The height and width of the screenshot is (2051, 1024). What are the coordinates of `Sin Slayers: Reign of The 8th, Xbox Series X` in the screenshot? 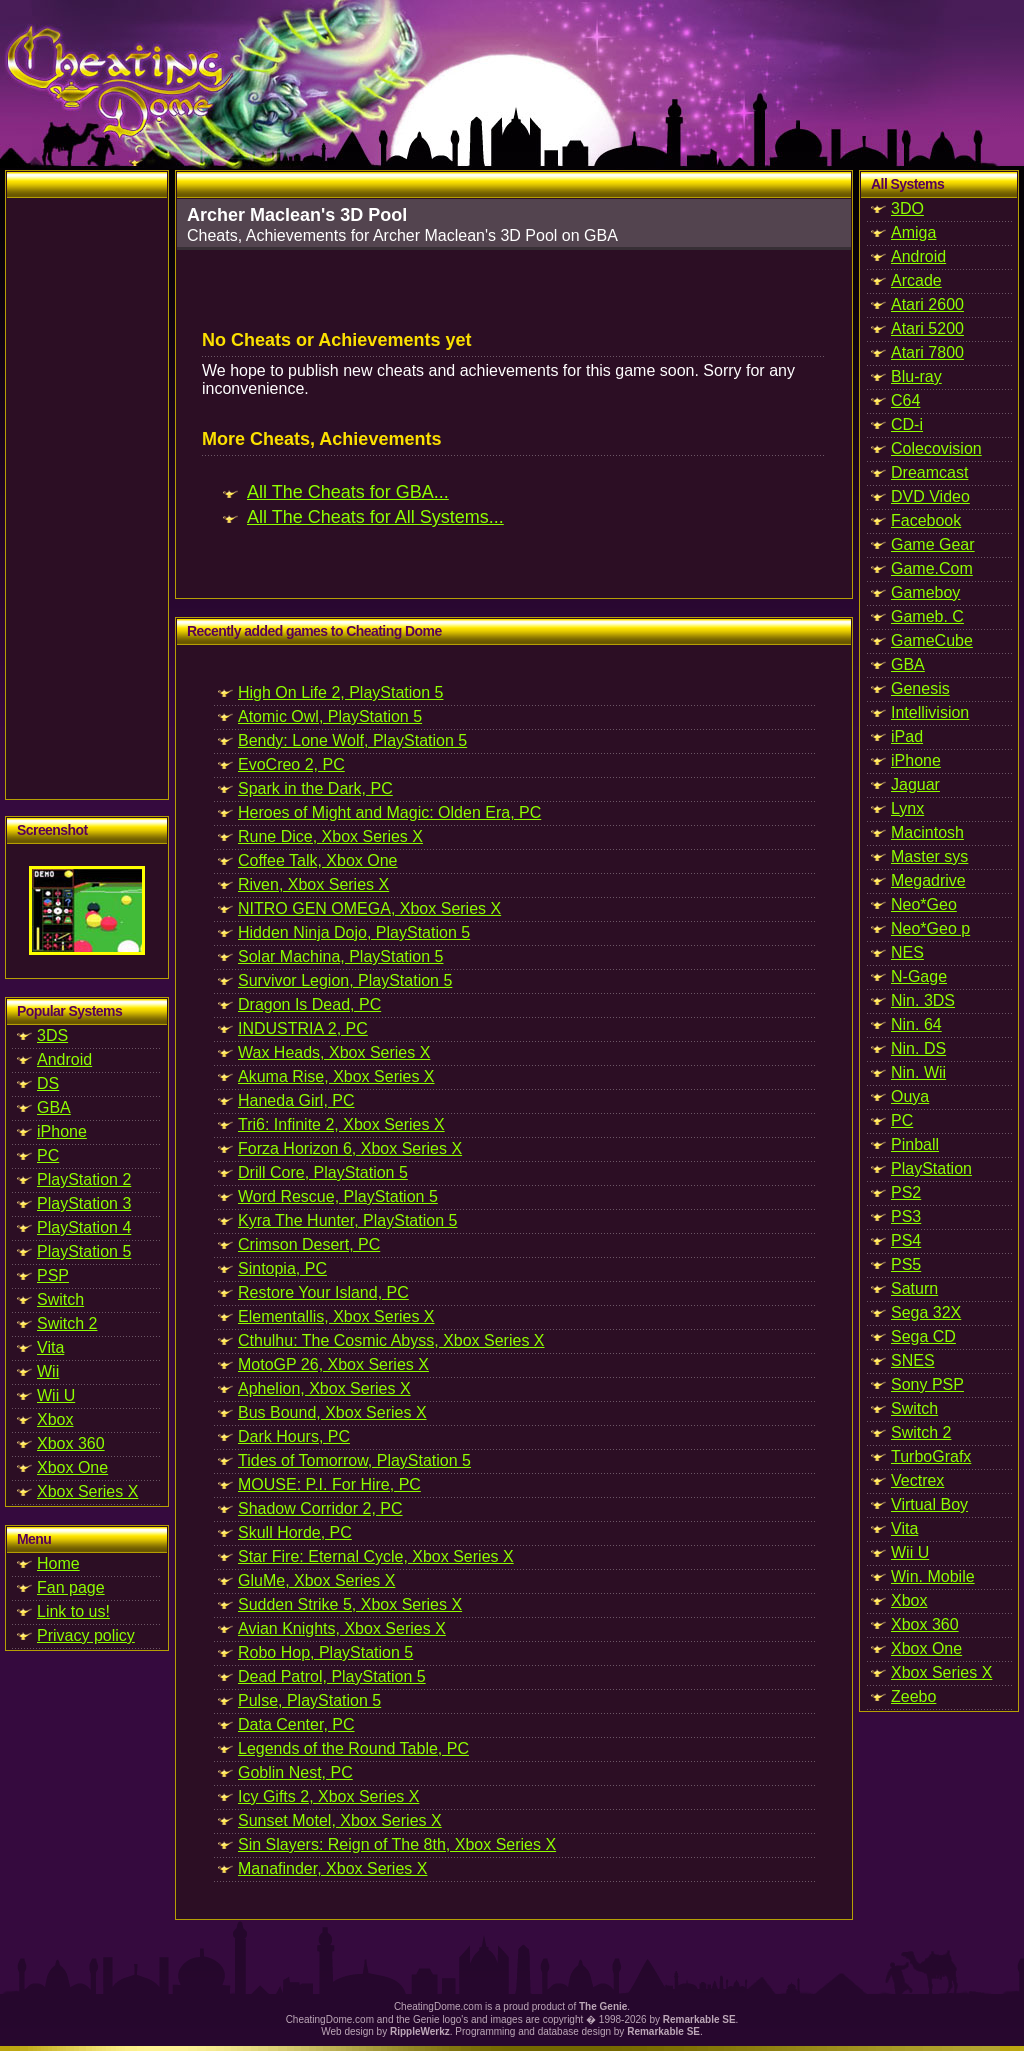 It's located at (397, 1844).